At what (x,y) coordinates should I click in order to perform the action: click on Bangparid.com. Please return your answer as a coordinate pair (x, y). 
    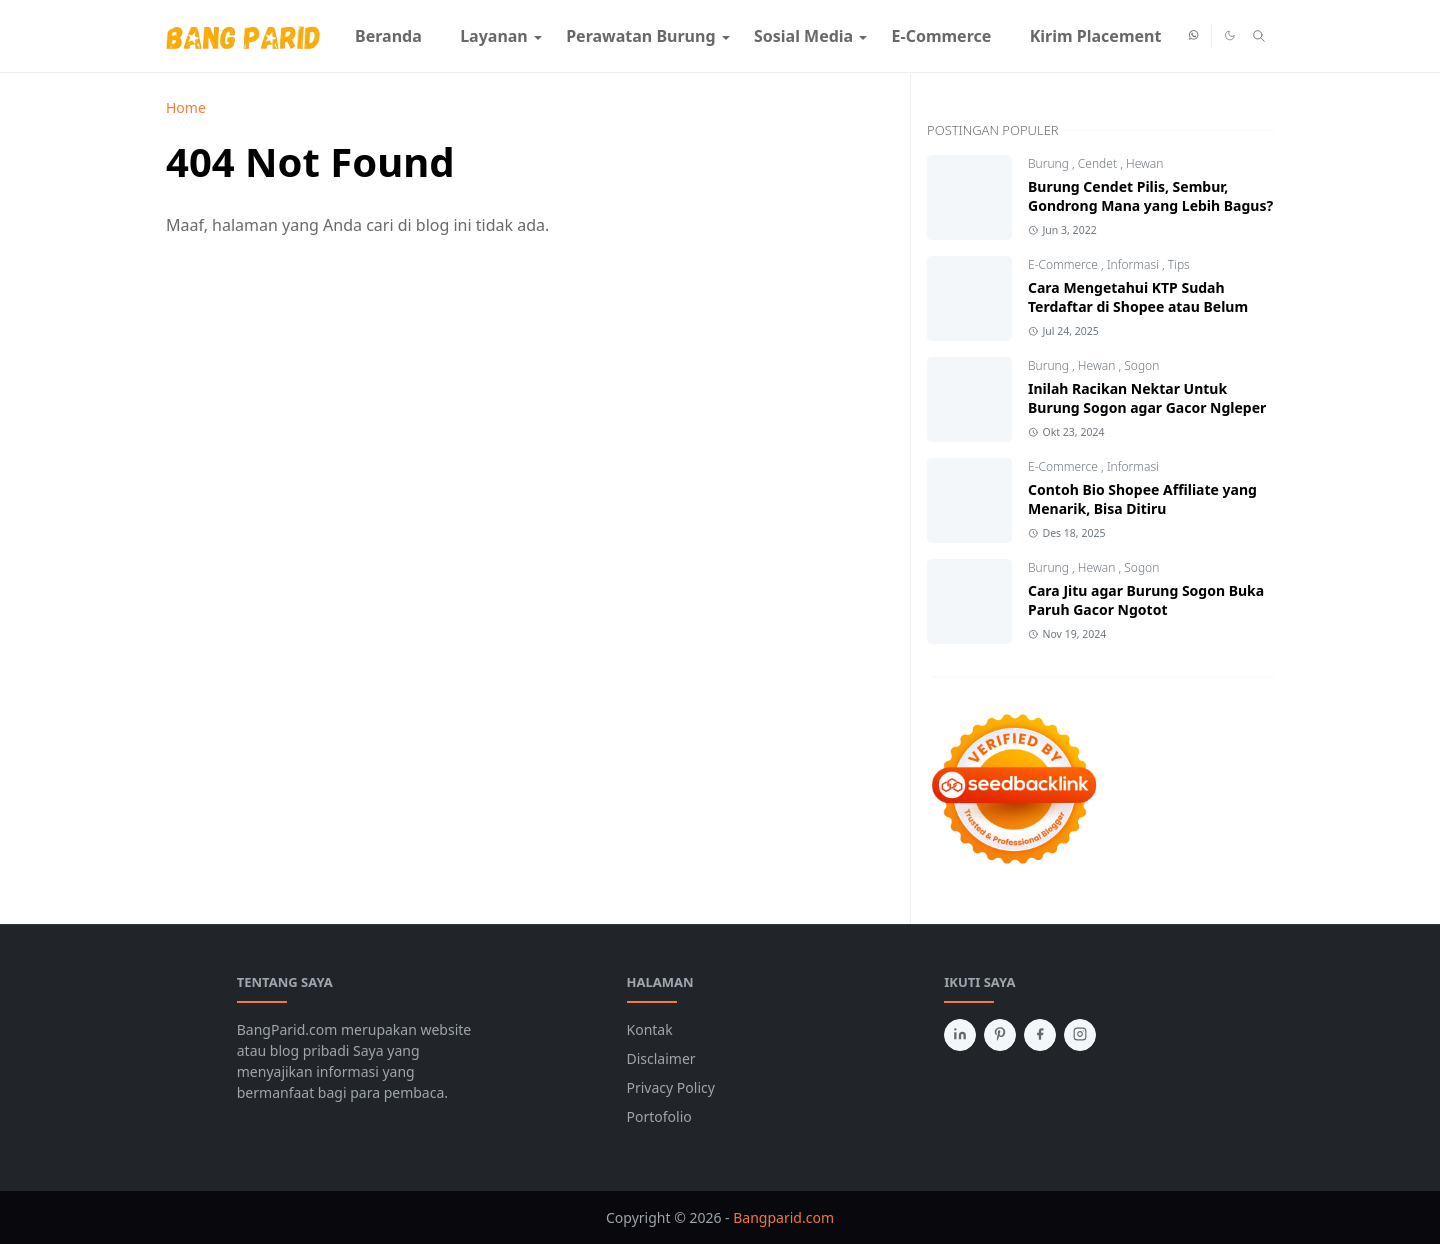
    Looking at the image, I should click on (783, 1217).